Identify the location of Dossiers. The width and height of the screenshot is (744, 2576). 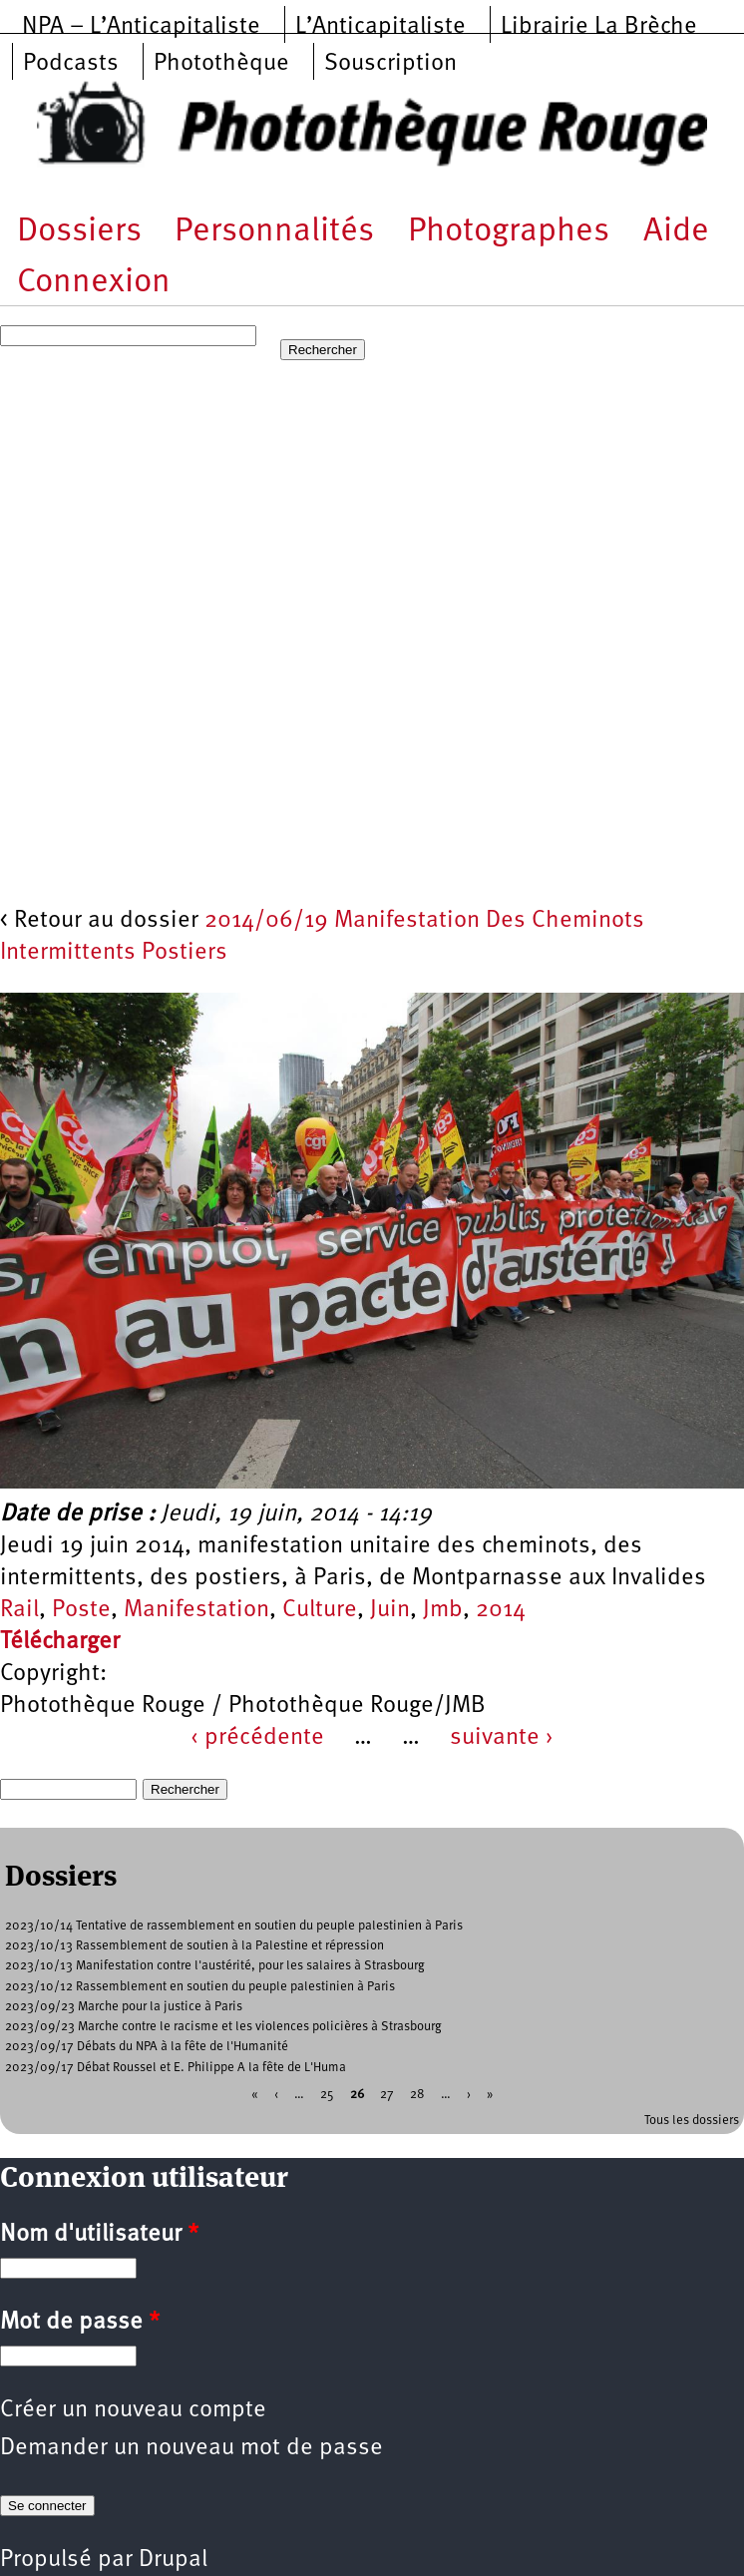
(79, 231).